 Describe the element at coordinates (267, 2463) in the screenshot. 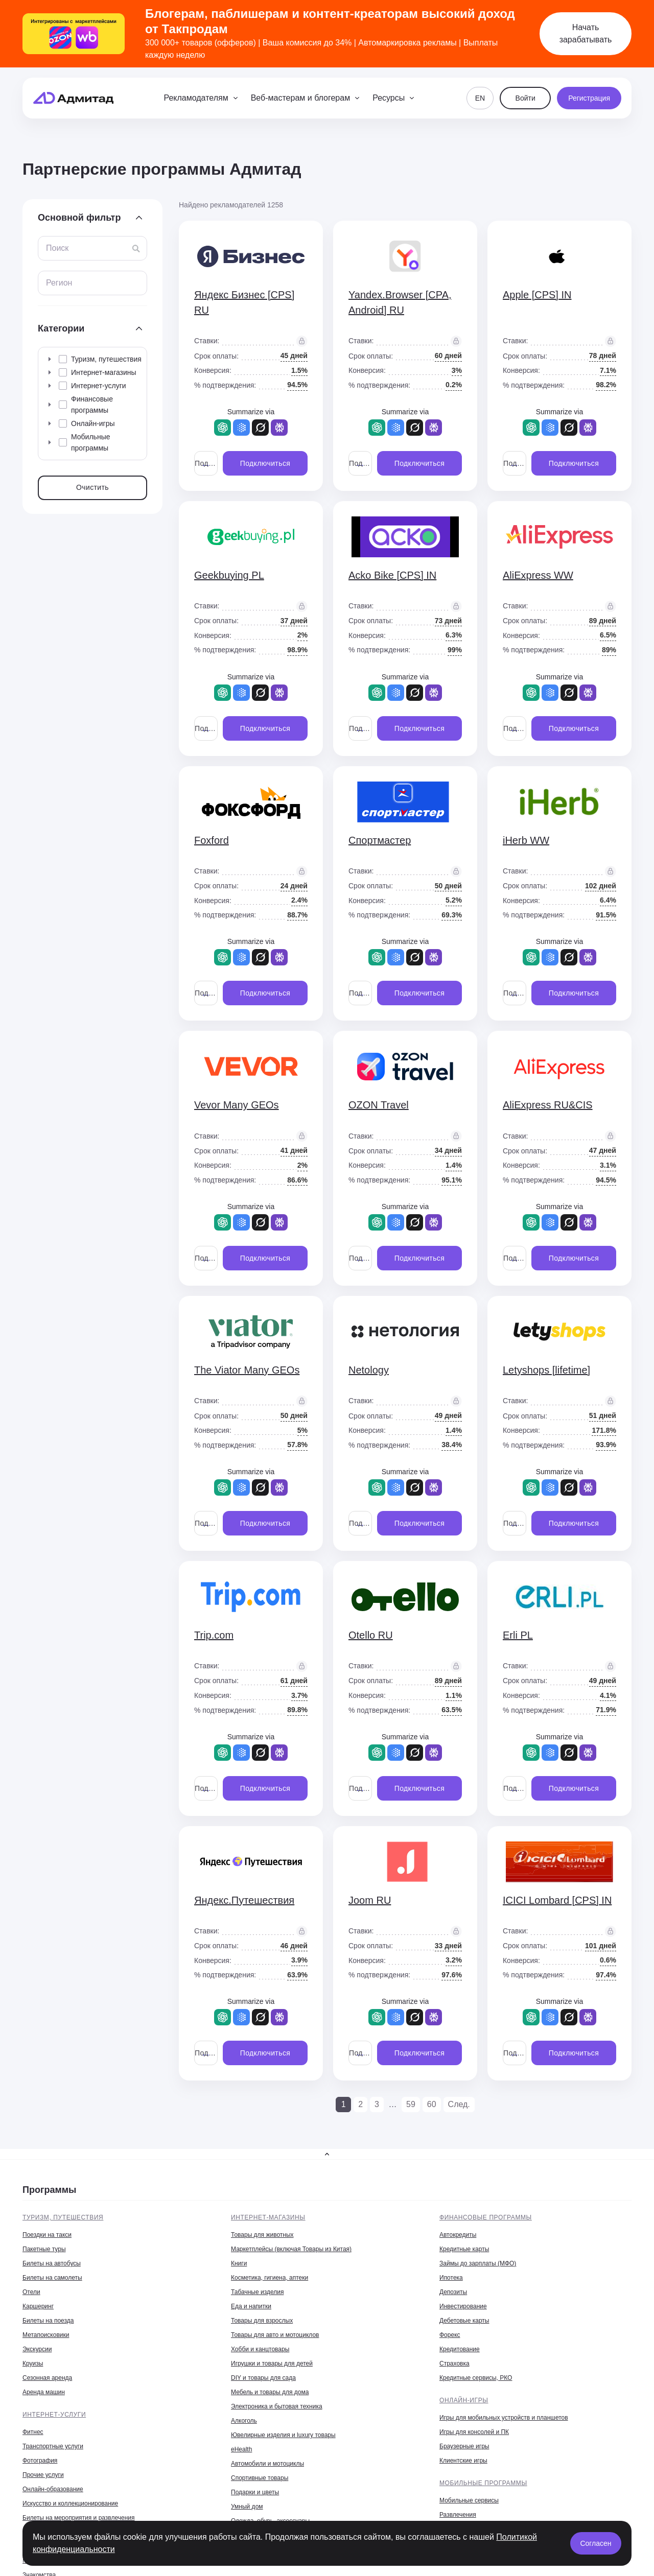

I see `Автомобили и мотоциклы` at that location.